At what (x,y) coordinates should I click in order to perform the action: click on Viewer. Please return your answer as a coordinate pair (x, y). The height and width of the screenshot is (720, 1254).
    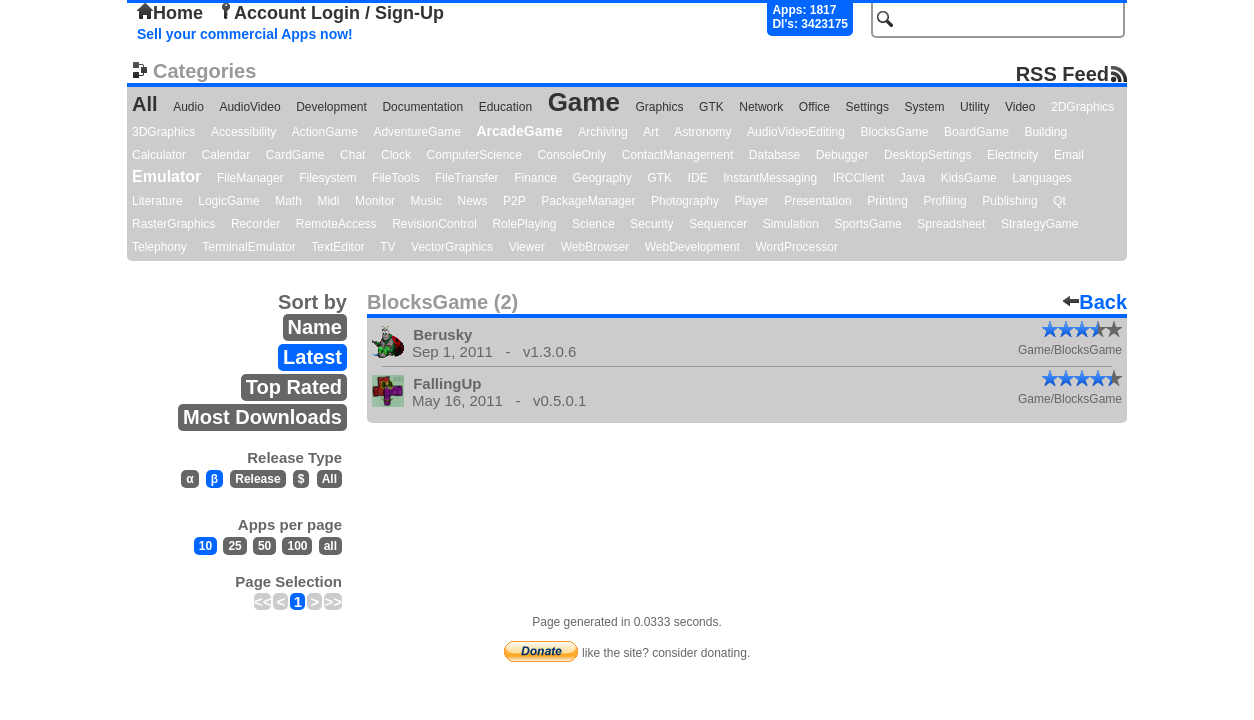
    Looking at the image, I should click on (527, 247).